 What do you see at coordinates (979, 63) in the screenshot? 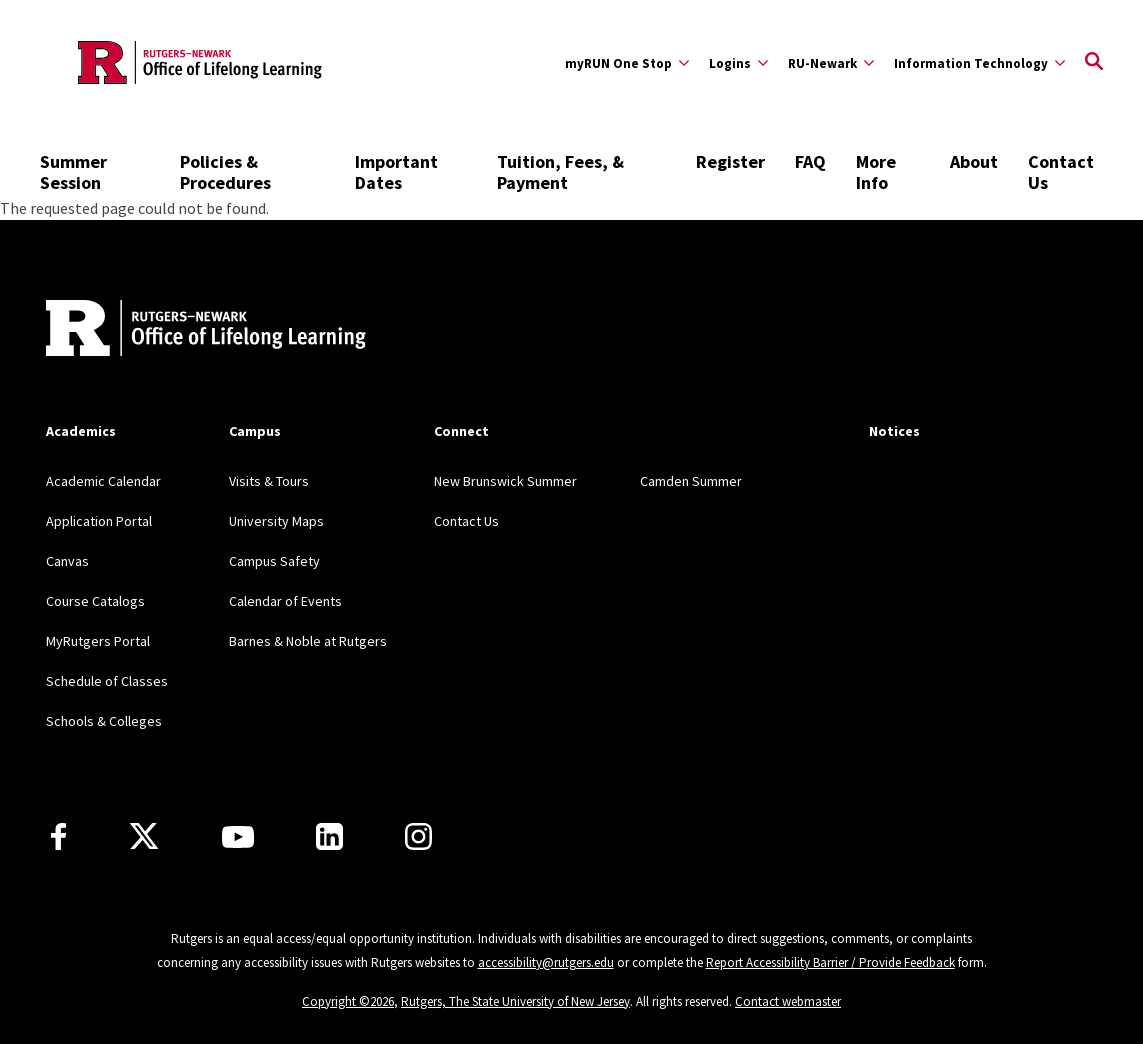
I see `[Expand Information Technology Sub-Menu]` at bounding box center [979, 63].